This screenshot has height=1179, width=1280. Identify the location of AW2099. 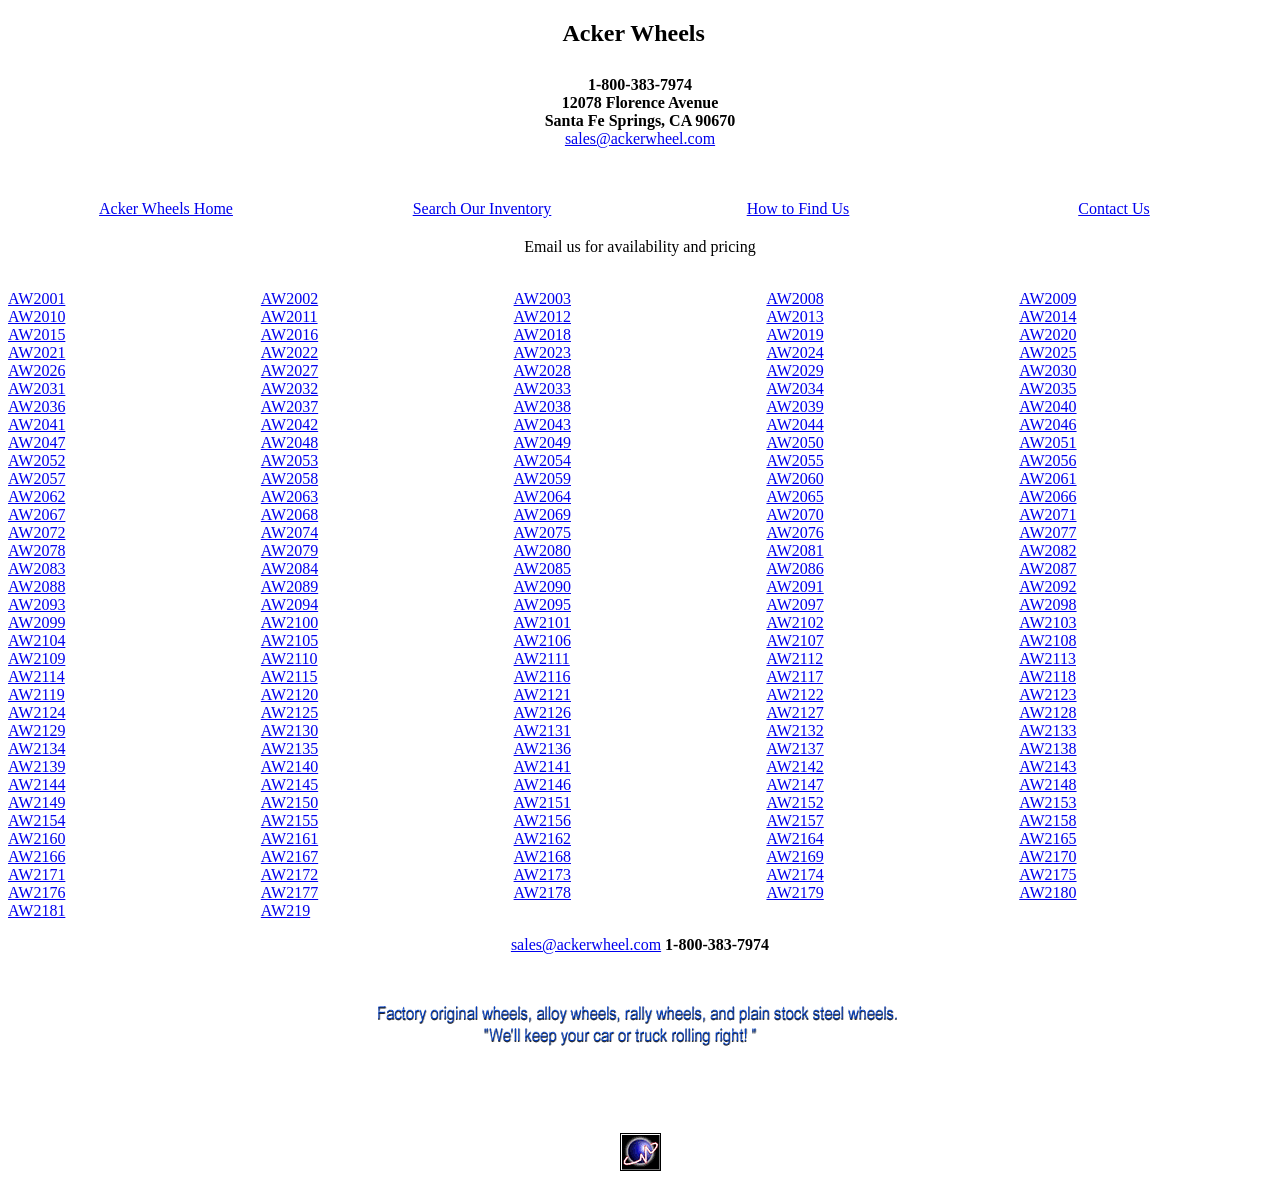
(36, 622).